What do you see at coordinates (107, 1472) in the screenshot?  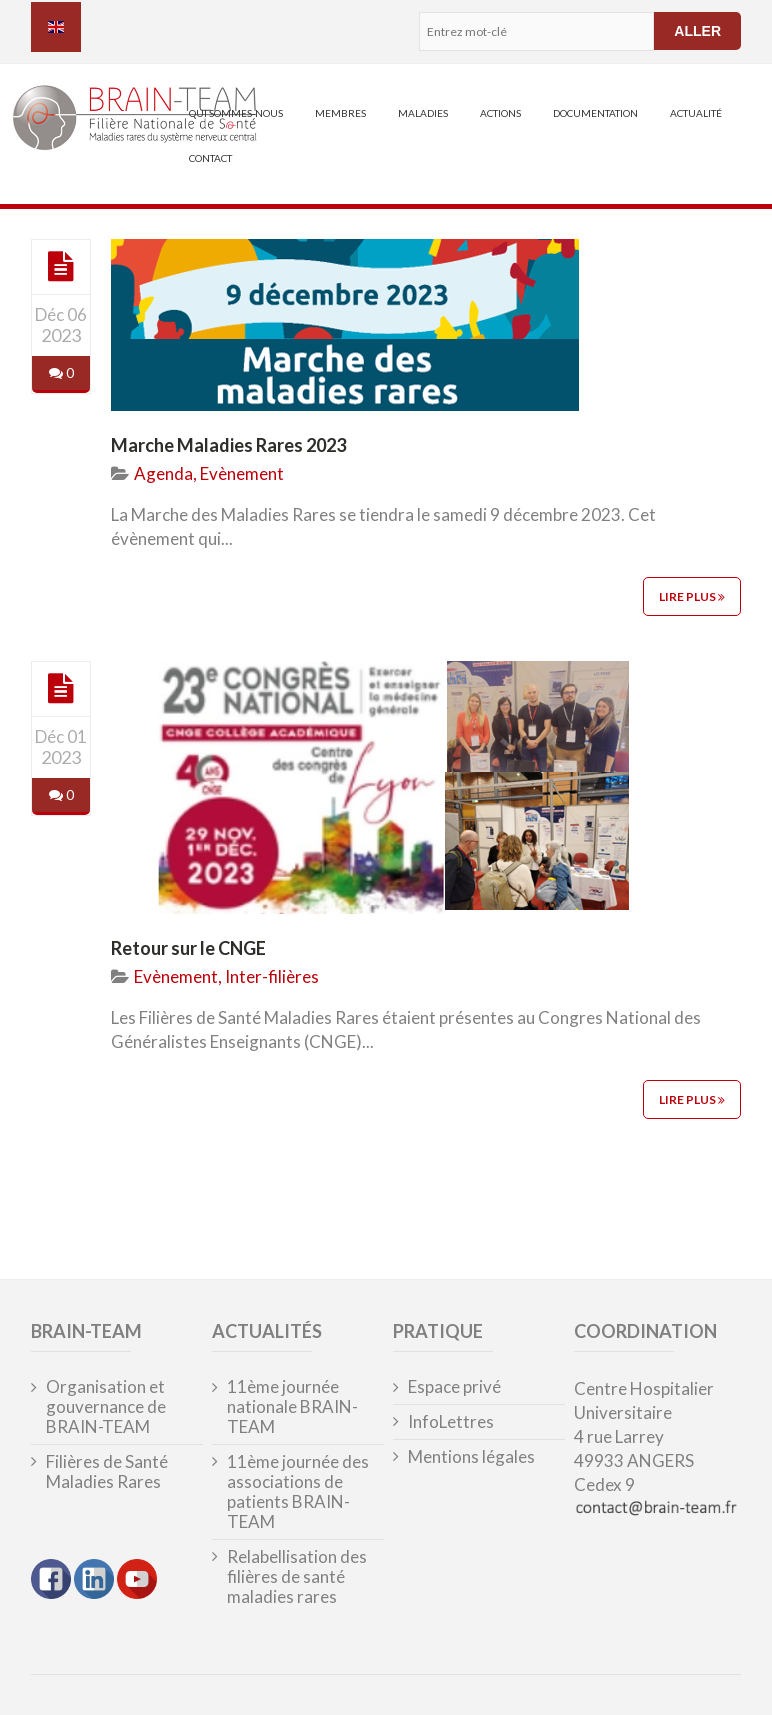 I see `Filières de Santé Maladies Rares` at bounding box center [107, 1472].